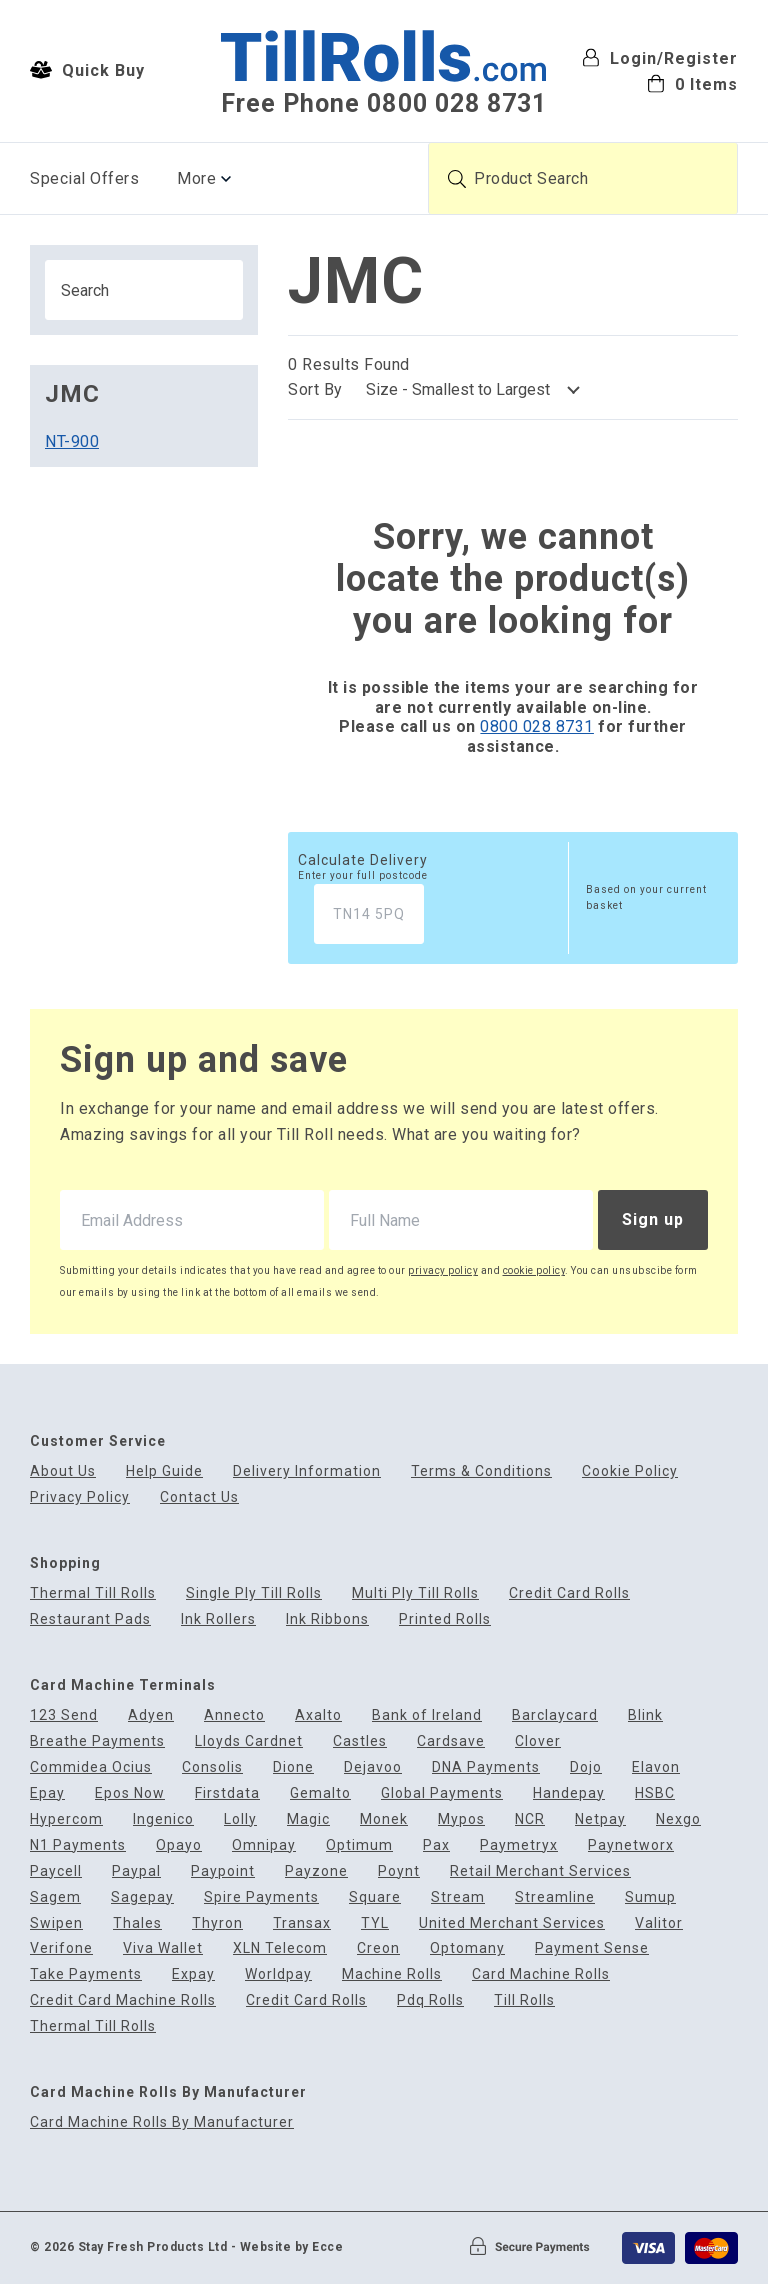 Image resolution: width=768 pixels, height=2284 pixels. What do you see at coordinates (199, 1497) in the screenshot?
I see `Contact Us [menuitem]` at bounding box center [199, 1497].